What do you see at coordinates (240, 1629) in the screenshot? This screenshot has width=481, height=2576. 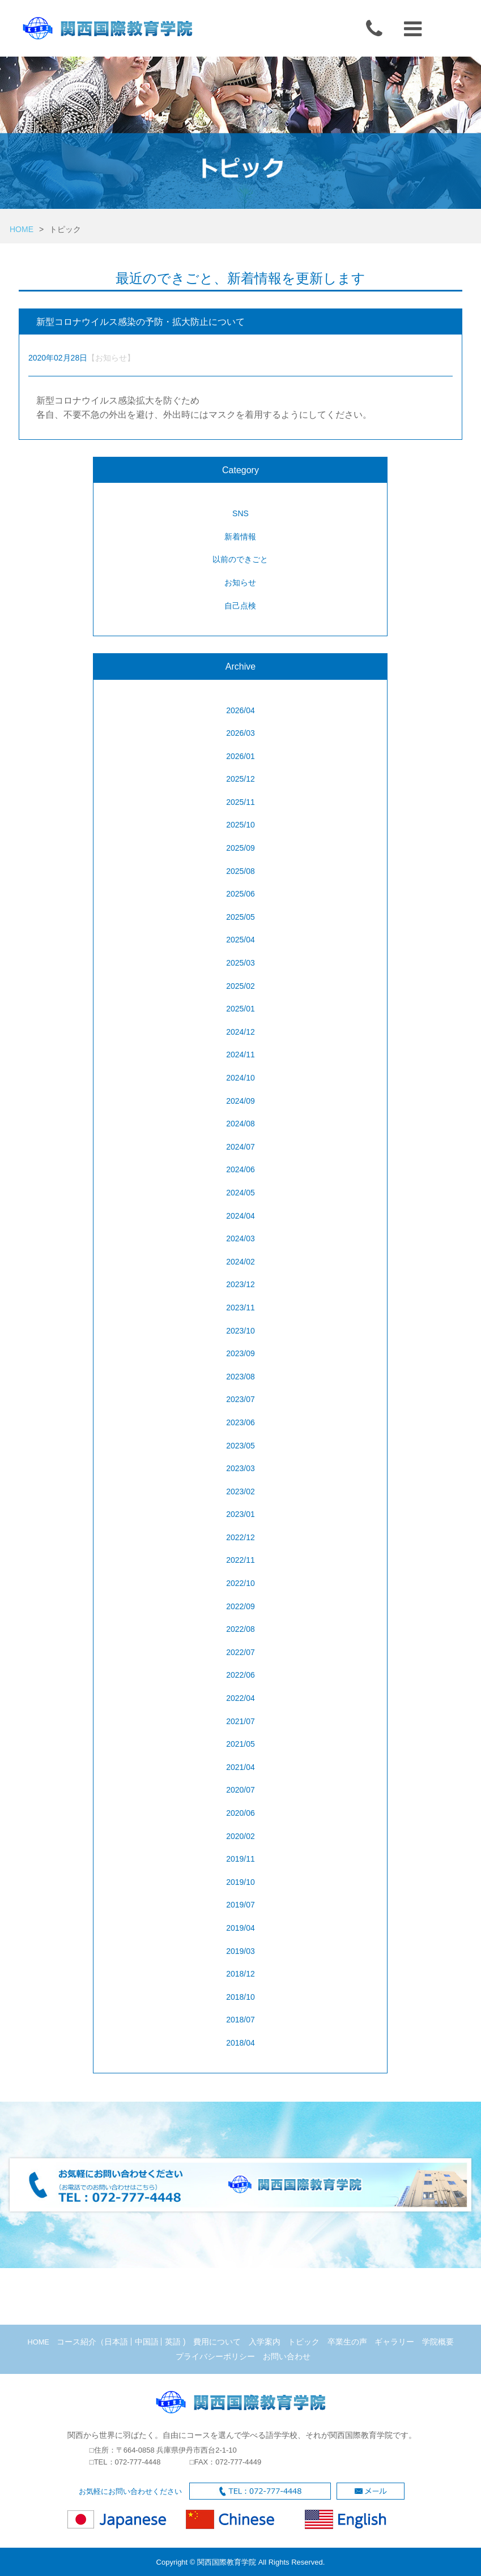 I see `2022/08` at bounding box center [240, 1629].